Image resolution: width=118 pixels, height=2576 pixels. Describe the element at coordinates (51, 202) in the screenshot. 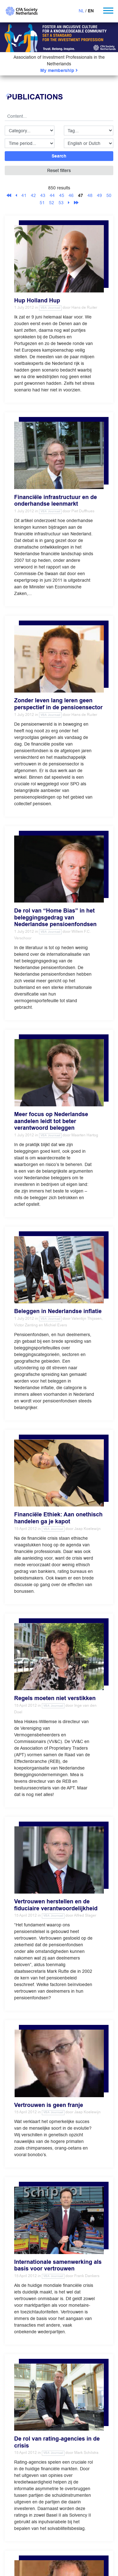

I see `52` at that location.